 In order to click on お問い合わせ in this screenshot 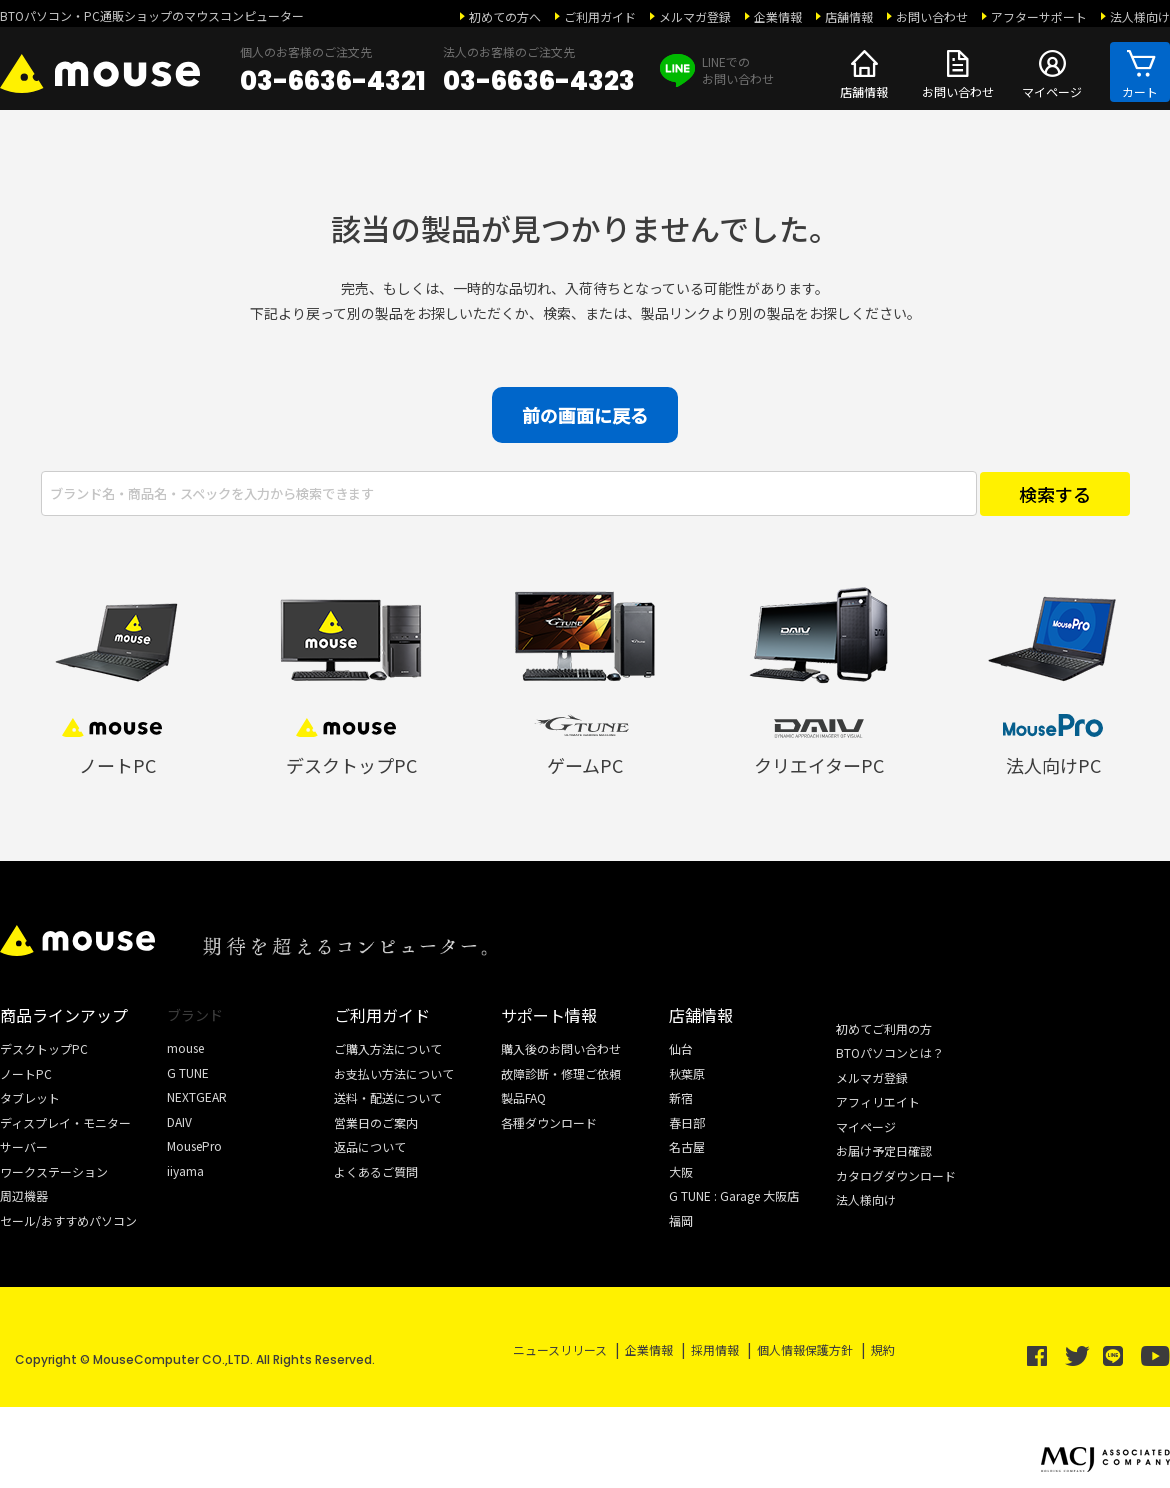, I will do `click(932, 16)`.